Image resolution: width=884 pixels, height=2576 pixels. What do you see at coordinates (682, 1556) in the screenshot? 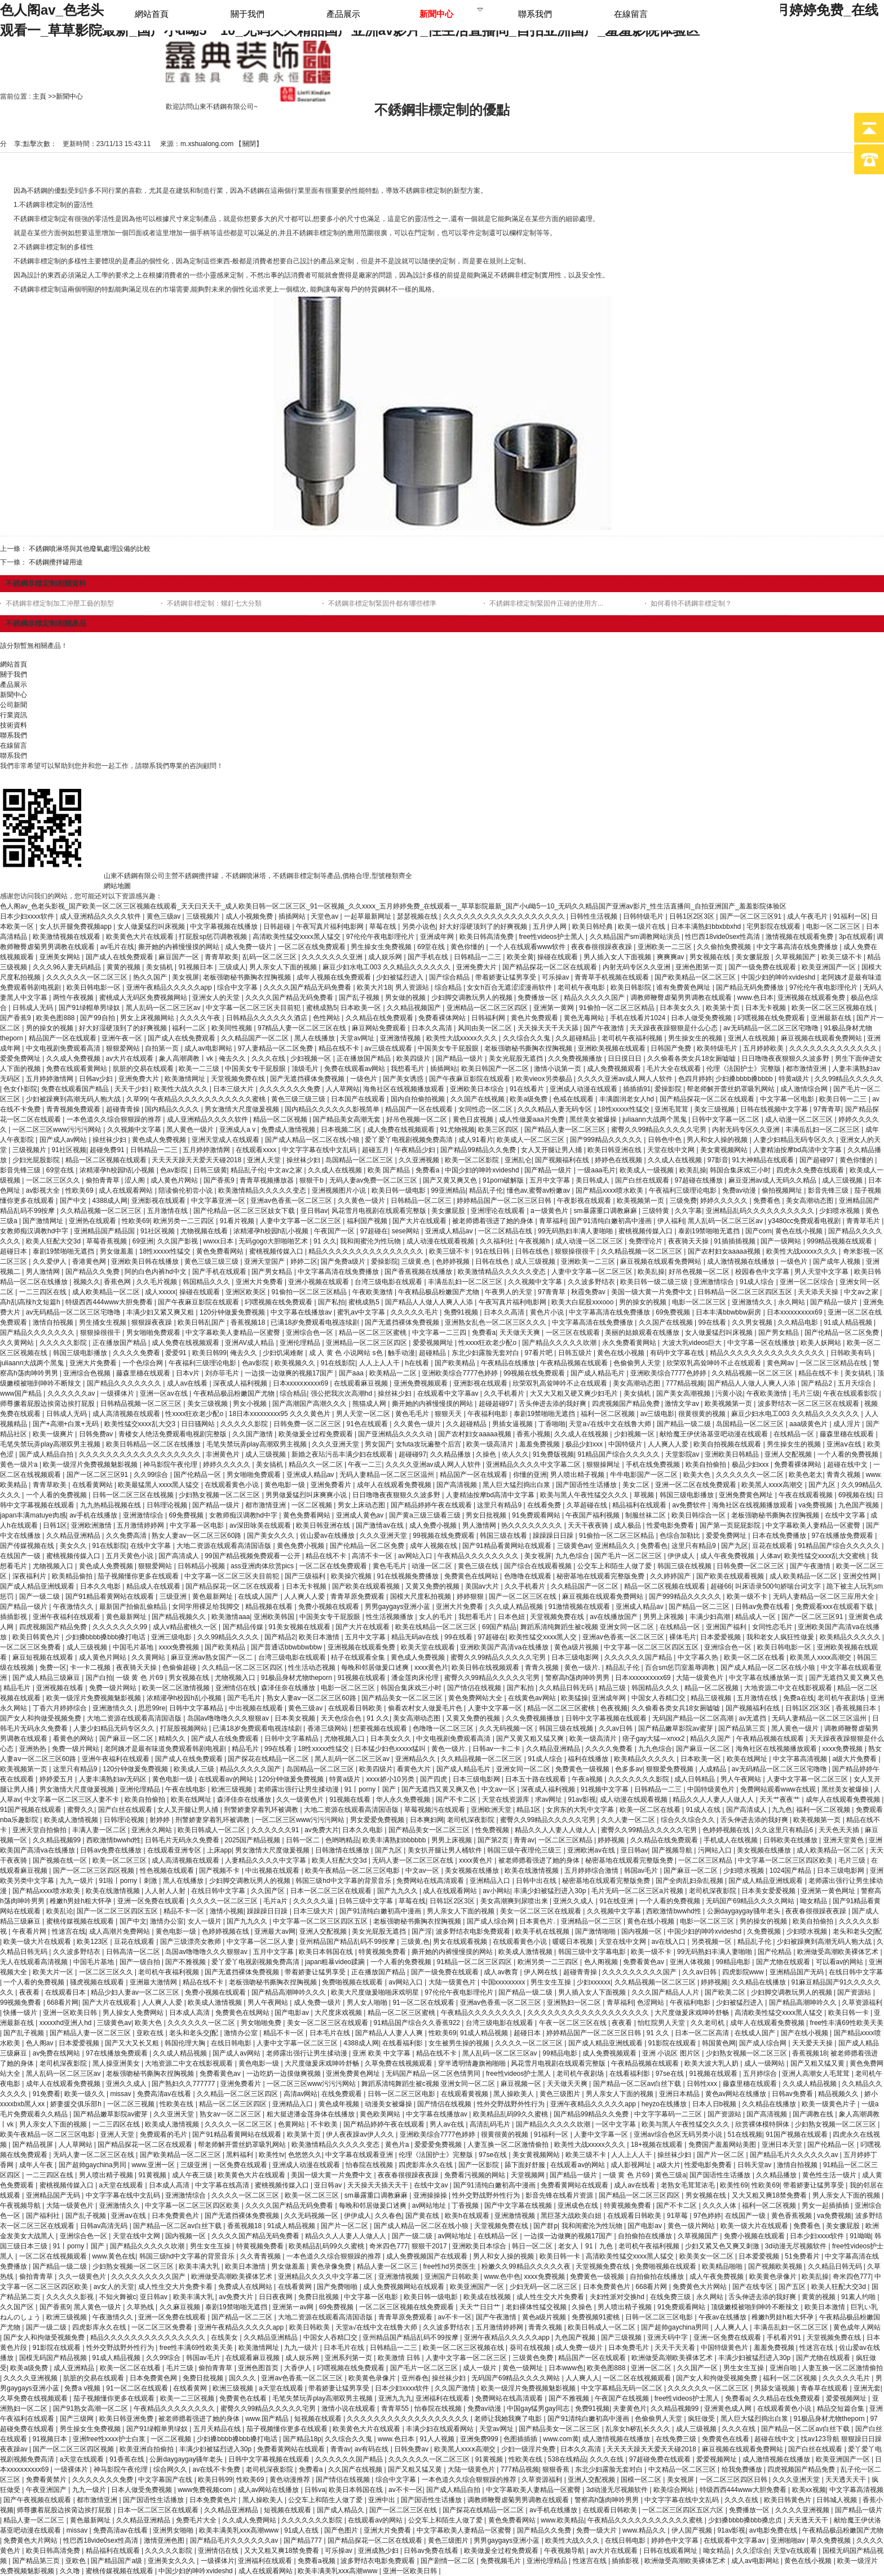
I see `伊伊成人` at bounding box center [682, 1556].